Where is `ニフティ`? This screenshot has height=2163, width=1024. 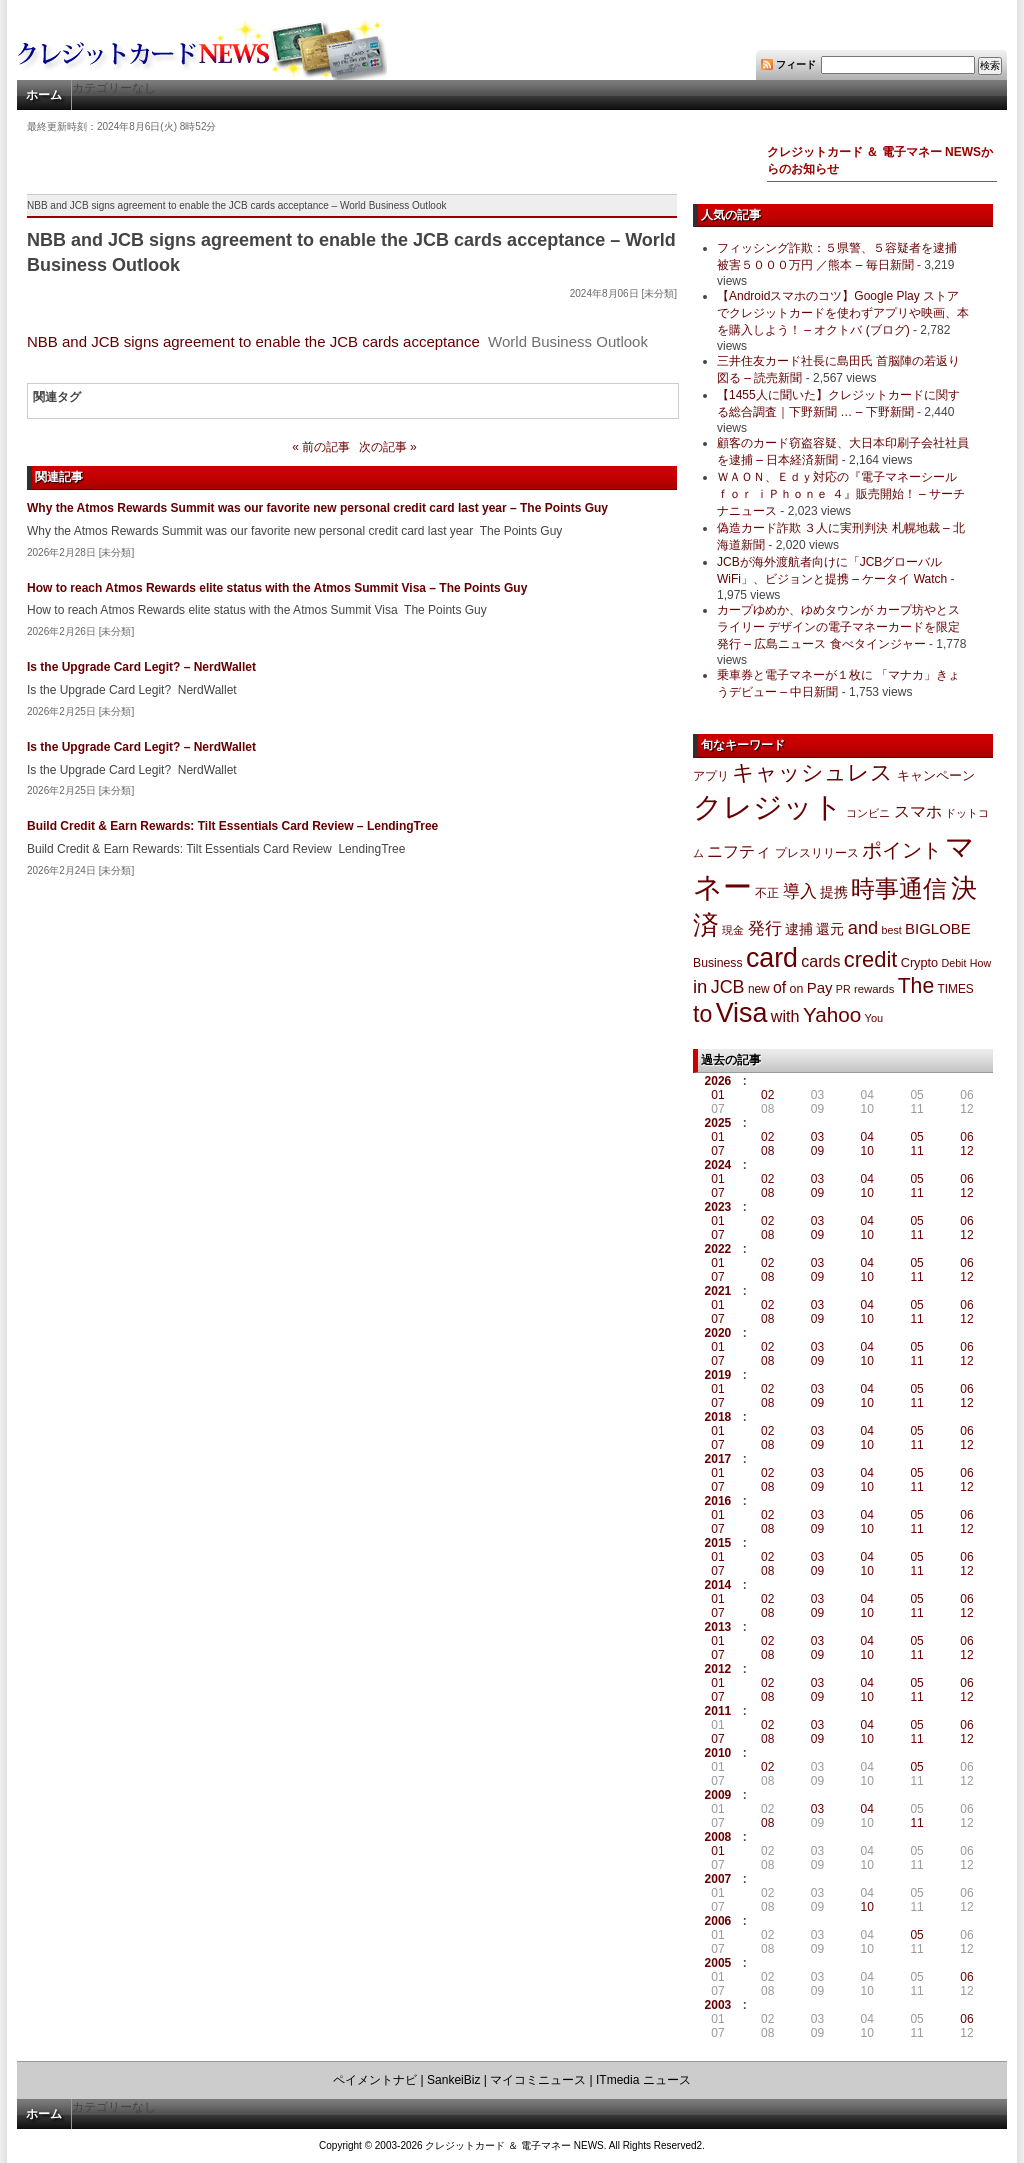
ニフティ is located at coordinates (739, 851).